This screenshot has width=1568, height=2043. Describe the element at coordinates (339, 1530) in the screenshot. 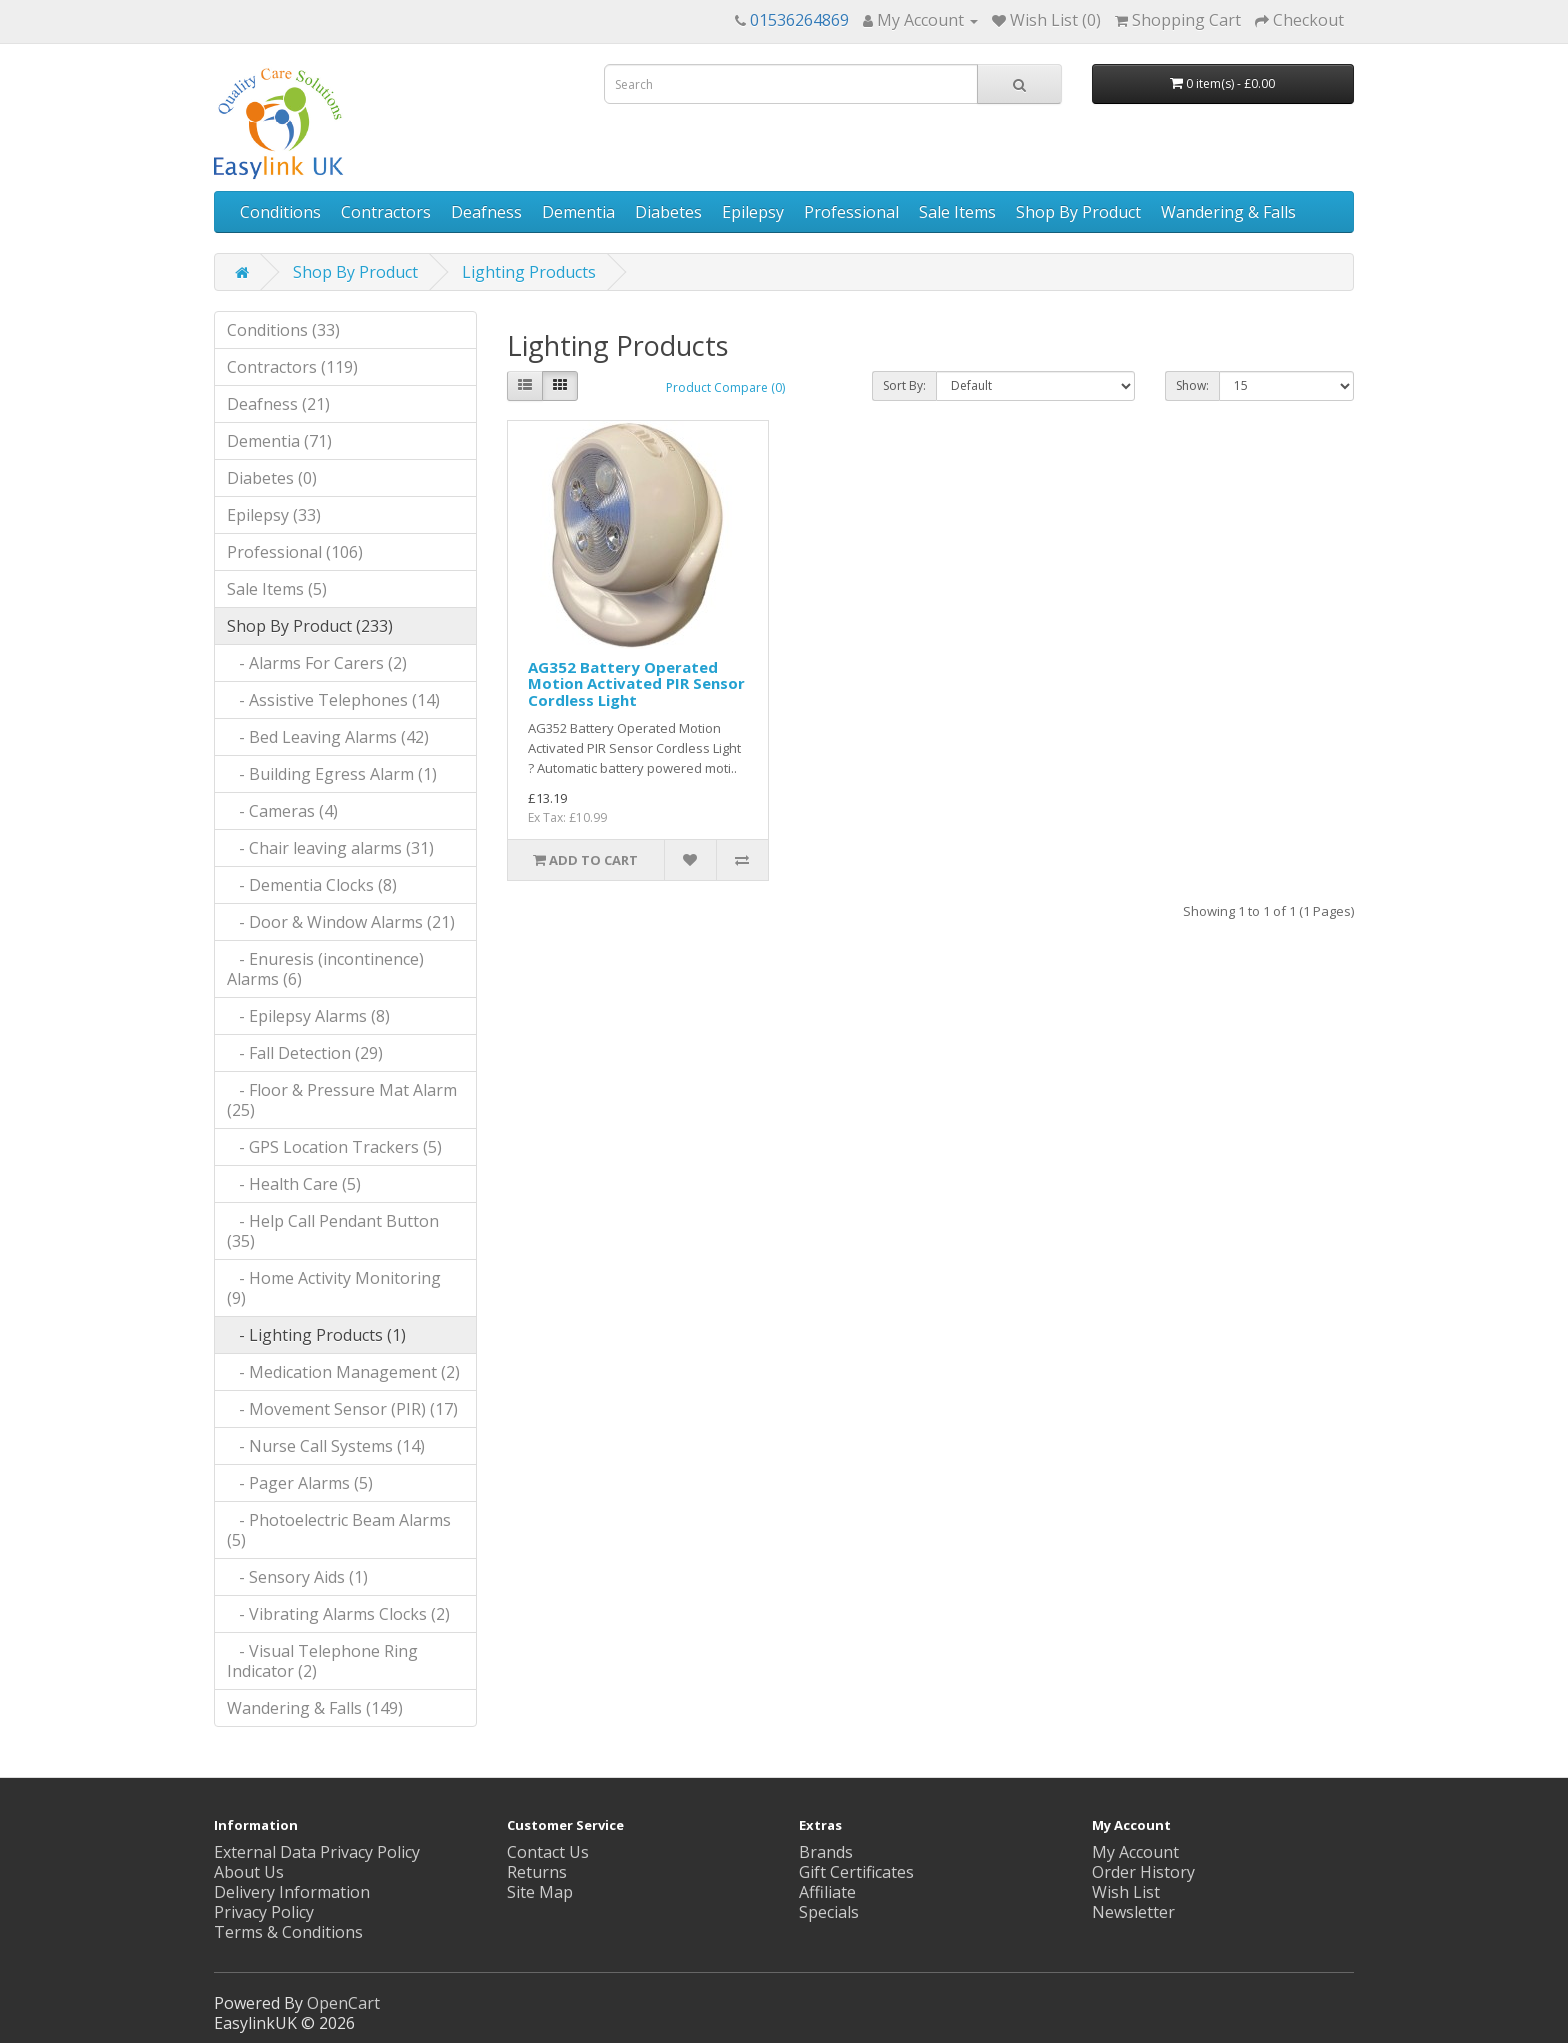

I see `- Photoelectric Beam Alarms (5)` at that location.